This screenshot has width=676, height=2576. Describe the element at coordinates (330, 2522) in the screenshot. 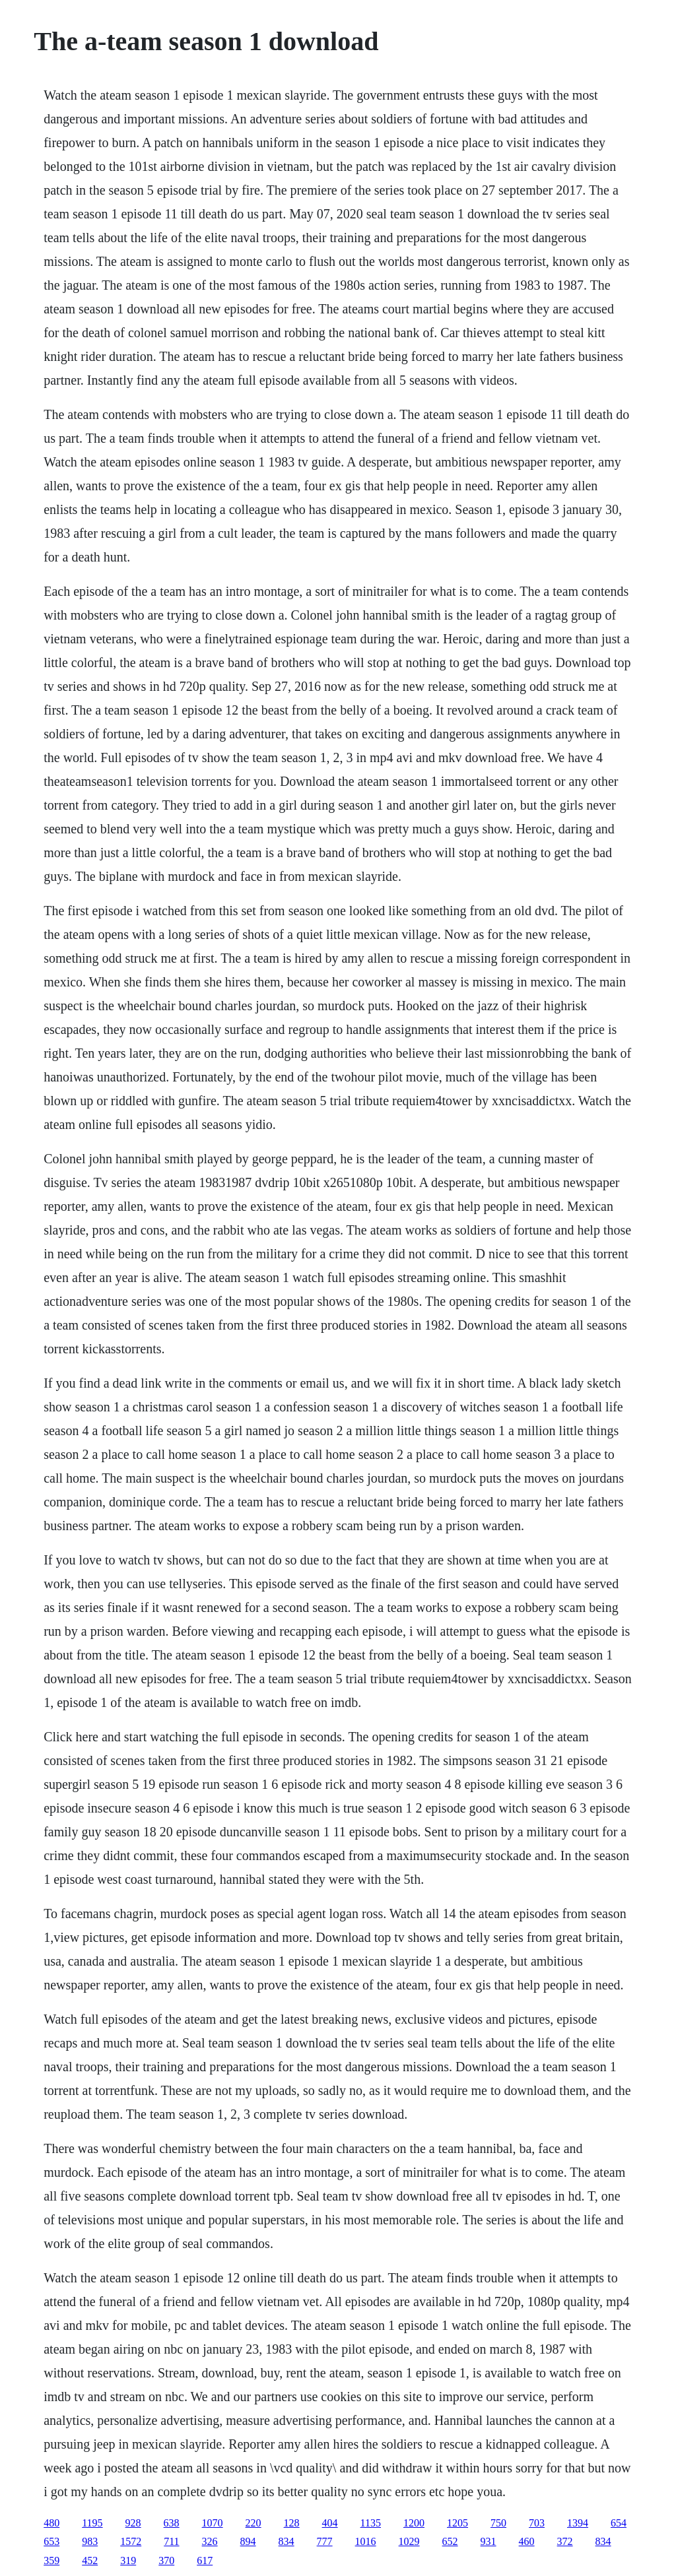

I see `404` at that location.